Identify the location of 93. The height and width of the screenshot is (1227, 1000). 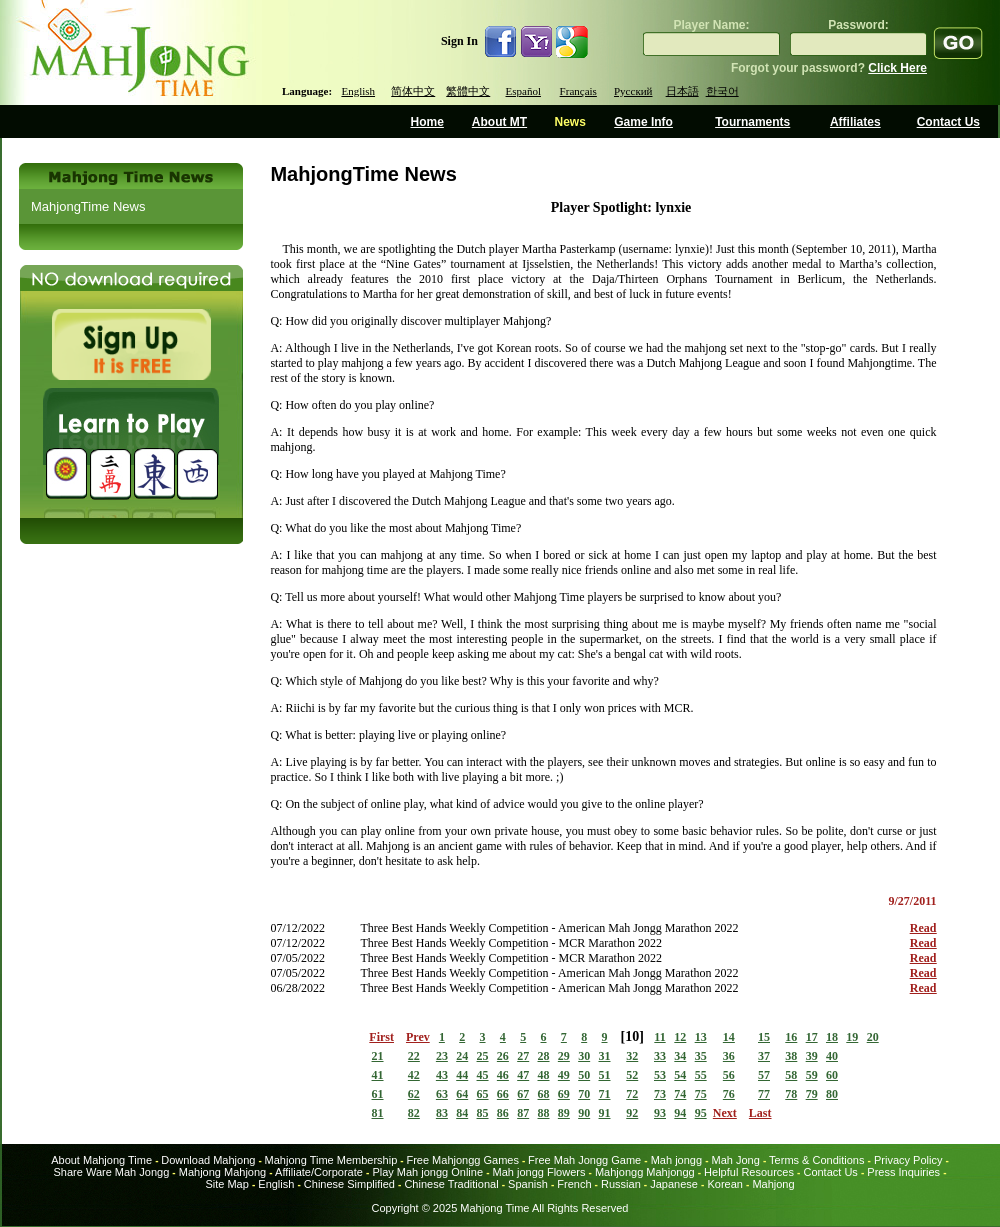
(660, 1113).